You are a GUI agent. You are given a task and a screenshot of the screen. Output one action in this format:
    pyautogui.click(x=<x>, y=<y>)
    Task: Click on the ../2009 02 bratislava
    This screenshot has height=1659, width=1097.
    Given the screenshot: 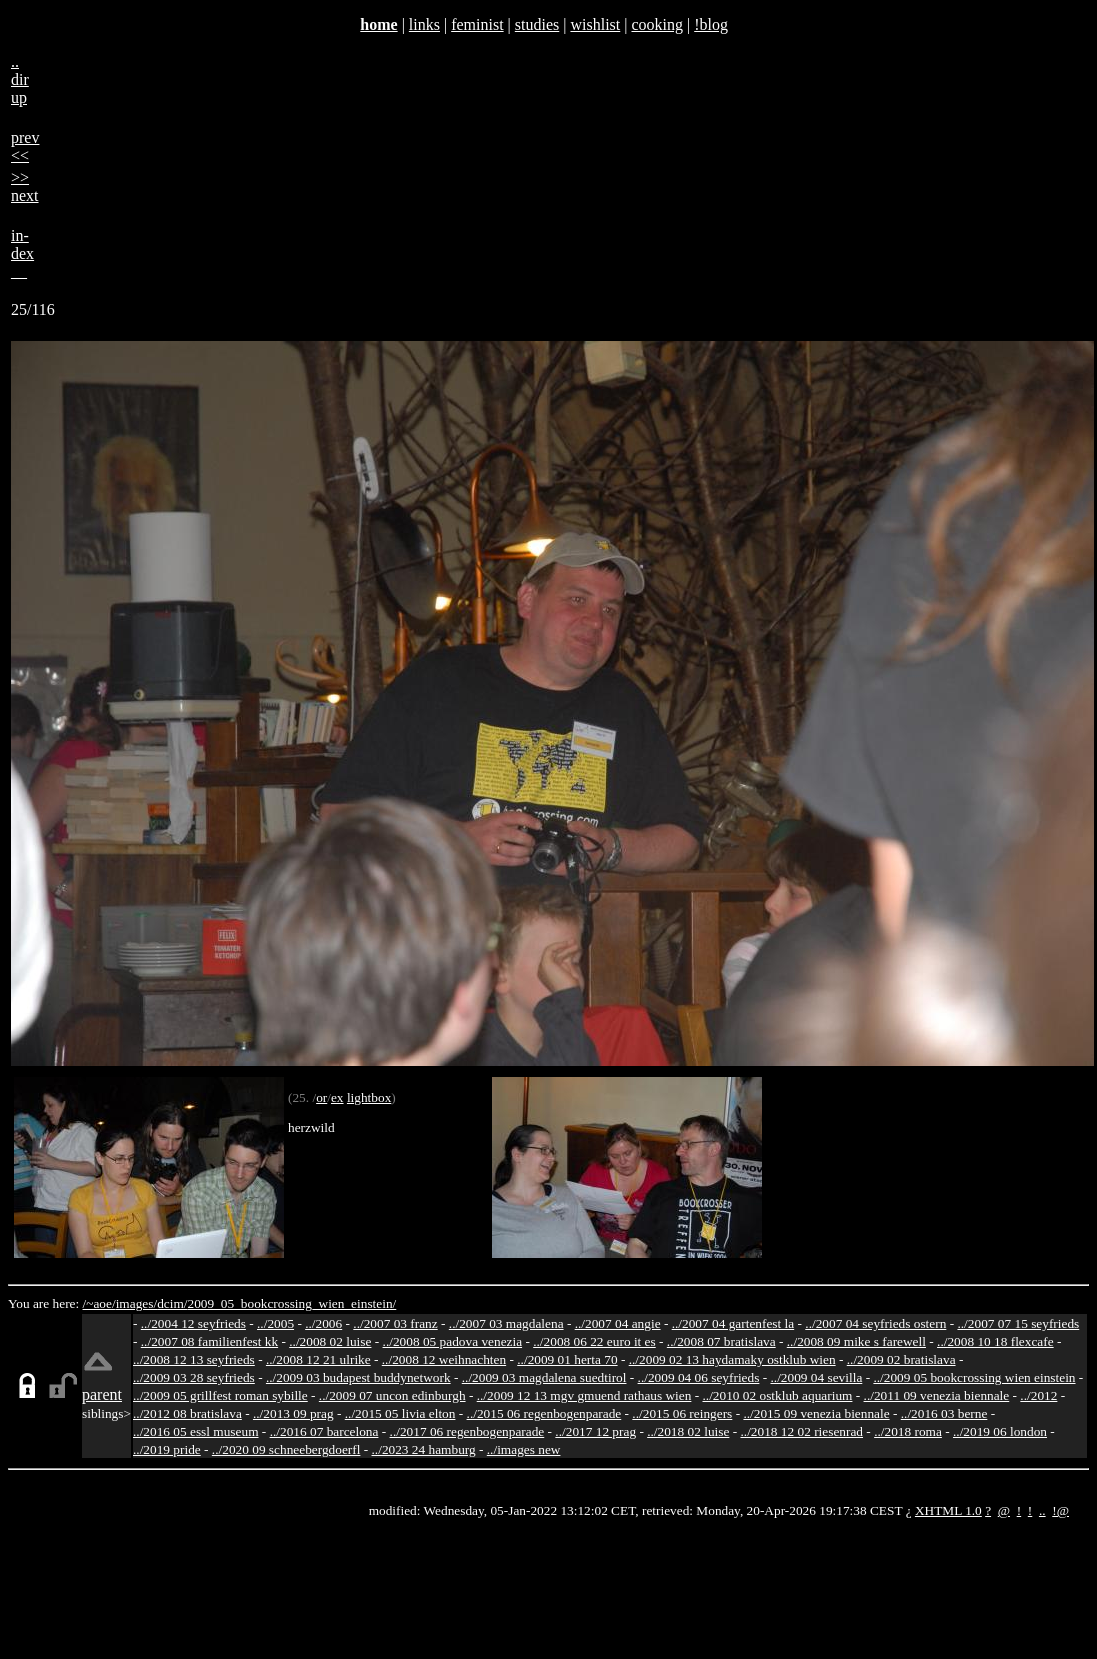 What is the action you would take?
    pyautogui.click(x=901, y=1359)
    